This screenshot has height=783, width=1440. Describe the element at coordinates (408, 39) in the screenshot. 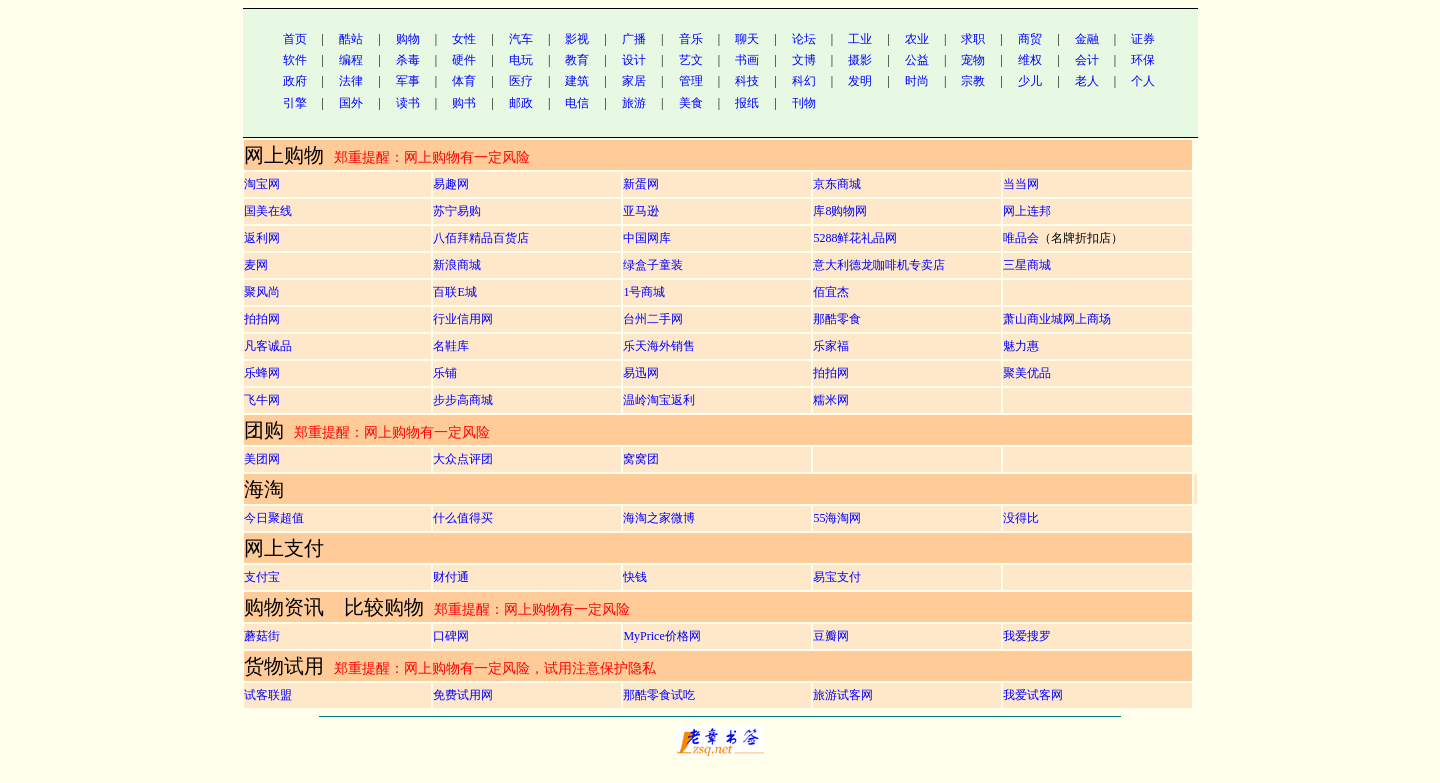

I see `购物` at that location.